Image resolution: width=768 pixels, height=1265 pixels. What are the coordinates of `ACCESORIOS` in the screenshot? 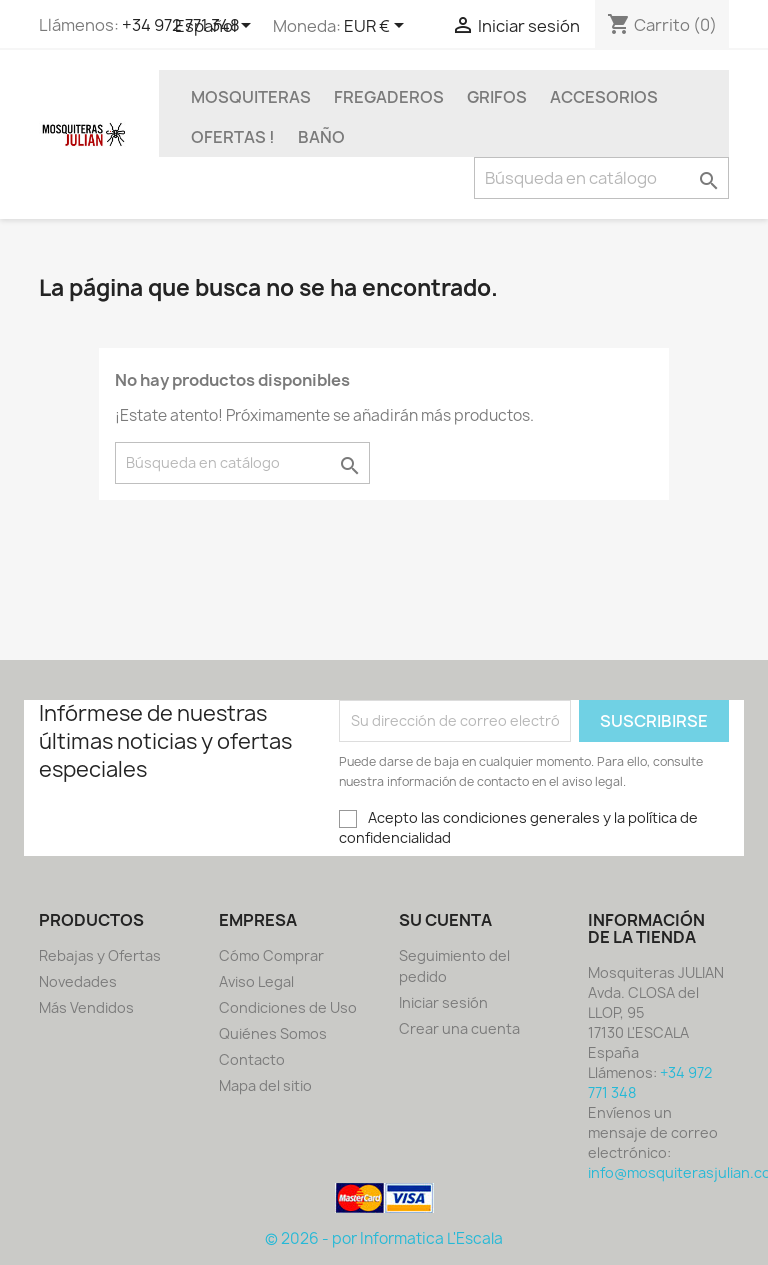 It's located at (604, 97).